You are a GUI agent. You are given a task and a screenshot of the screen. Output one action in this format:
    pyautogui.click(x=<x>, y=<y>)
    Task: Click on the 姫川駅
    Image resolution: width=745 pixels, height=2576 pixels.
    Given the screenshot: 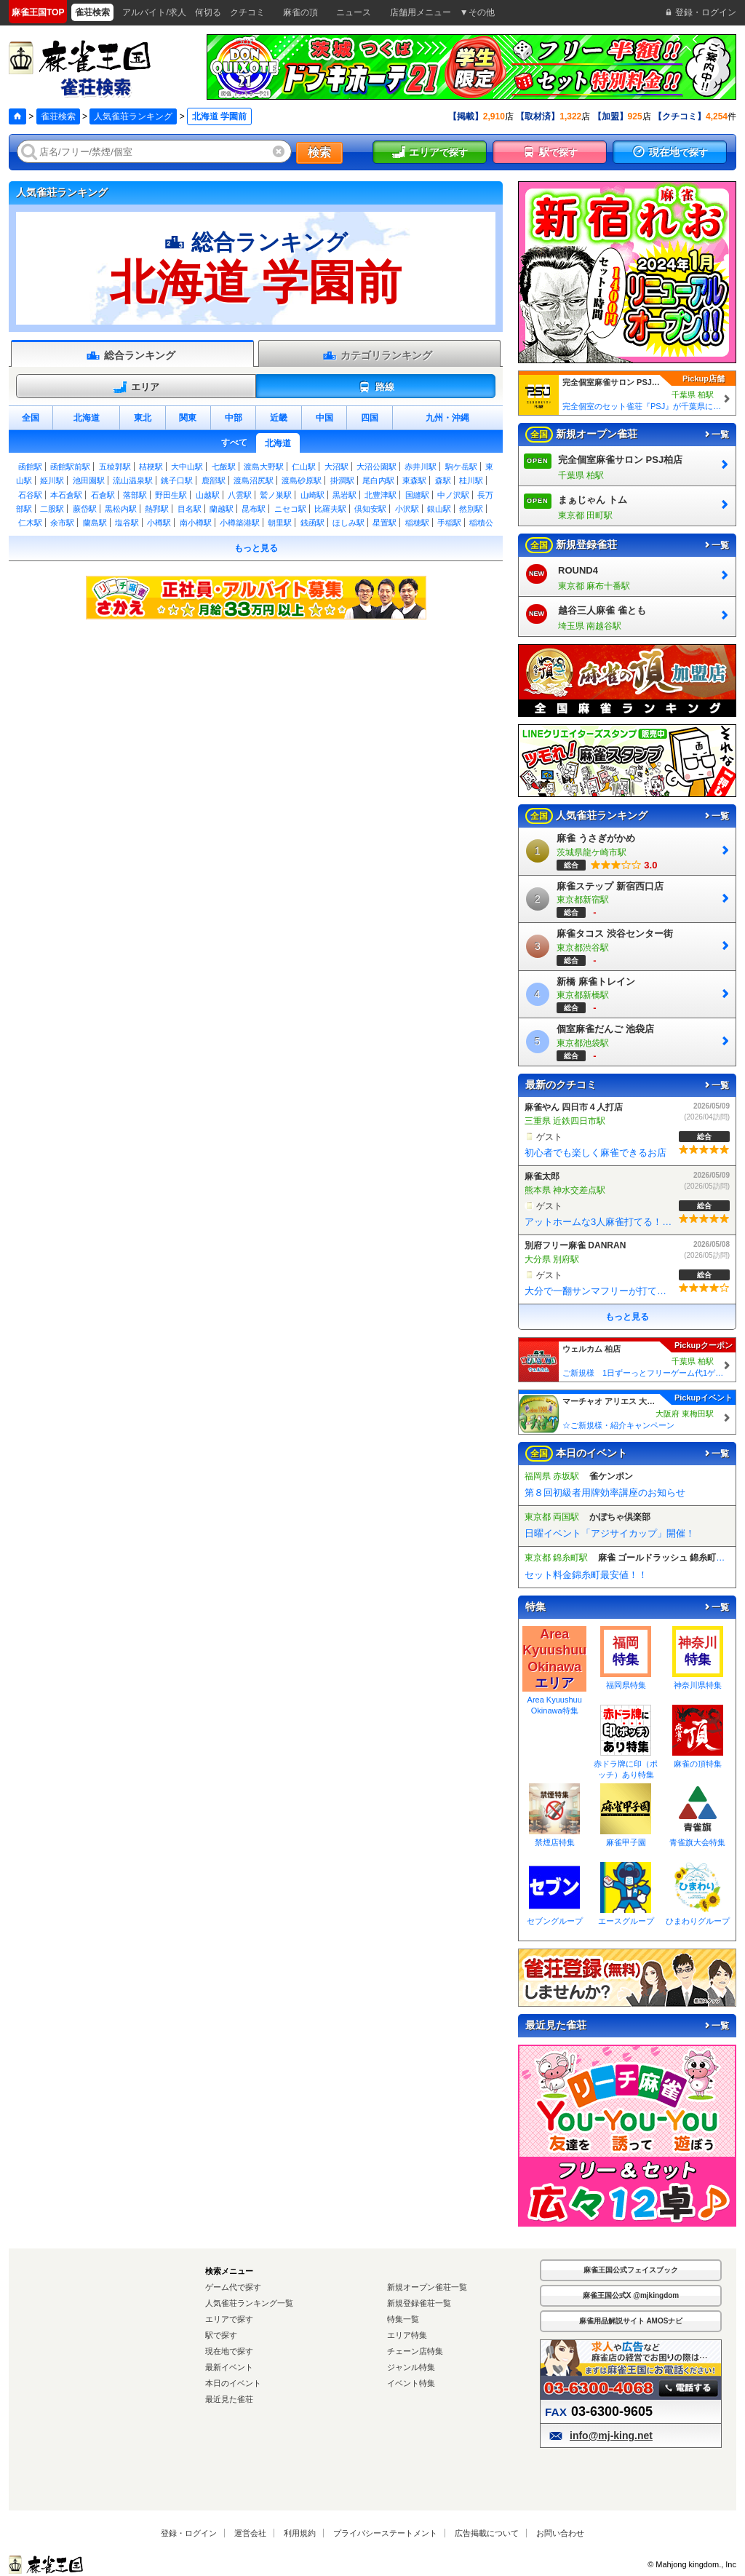 What is the action you would take?
    pyautogui.click(x=52, y=480)
    